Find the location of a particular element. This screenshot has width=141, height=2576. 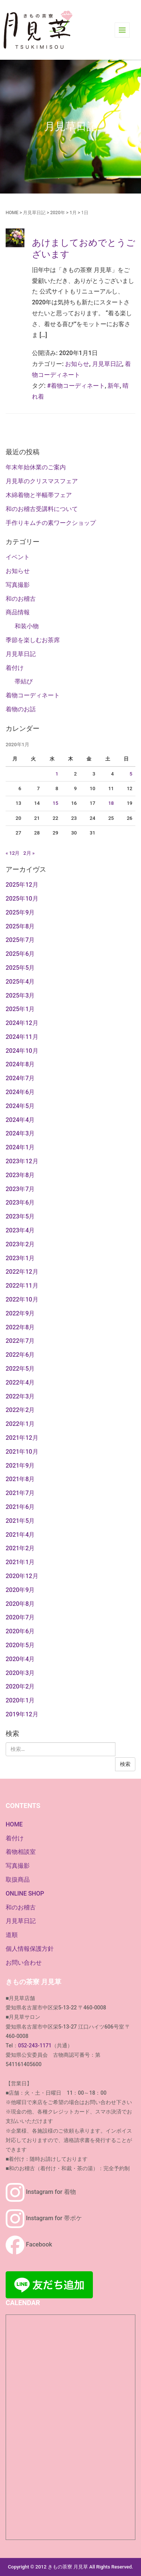

2022年1月 is located at coordinates (20, 1423).